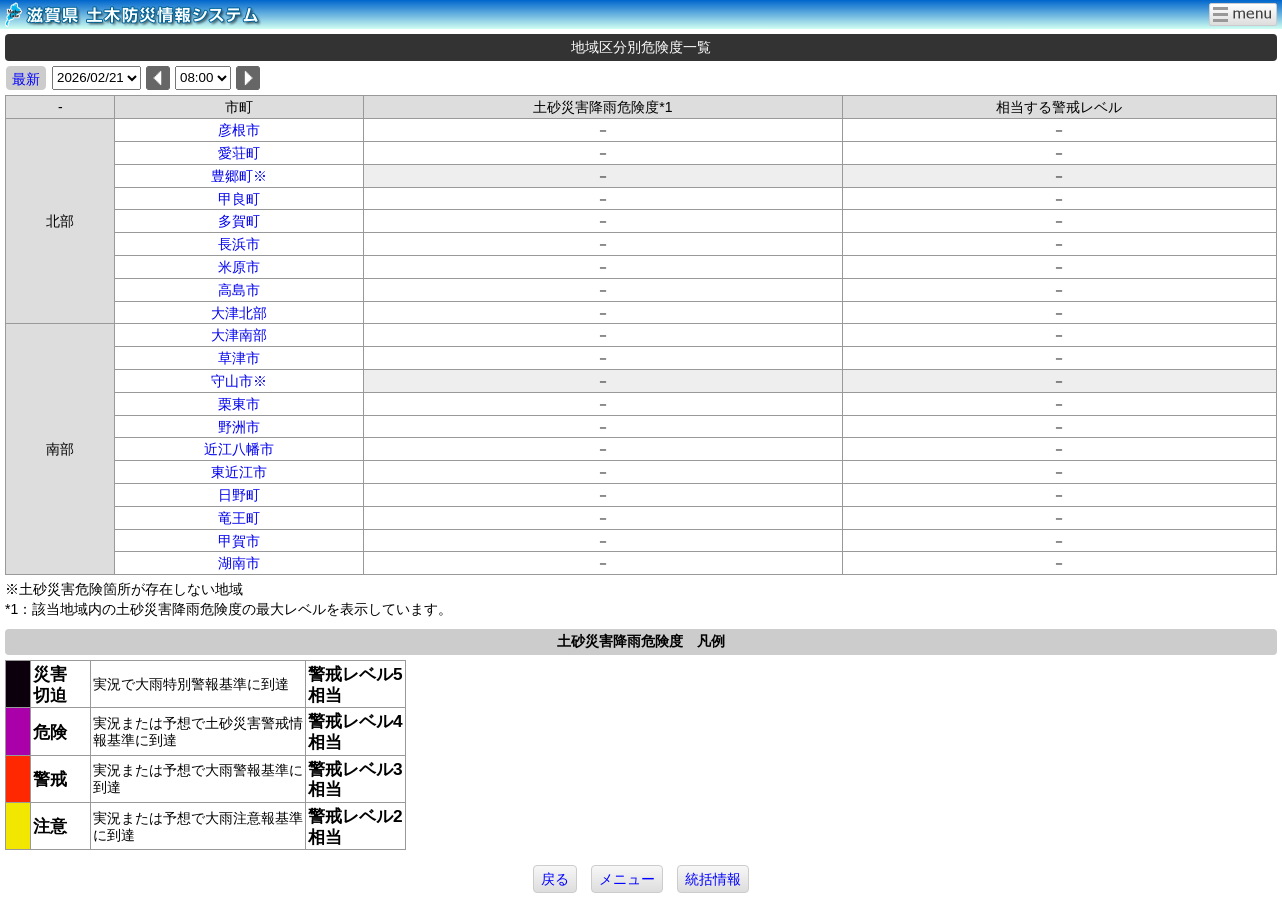 The width and height of the screenshot is (1282, 908). Describe the element at coordinates (239, 130) in the screenshot. I see `彦根市` at that location.